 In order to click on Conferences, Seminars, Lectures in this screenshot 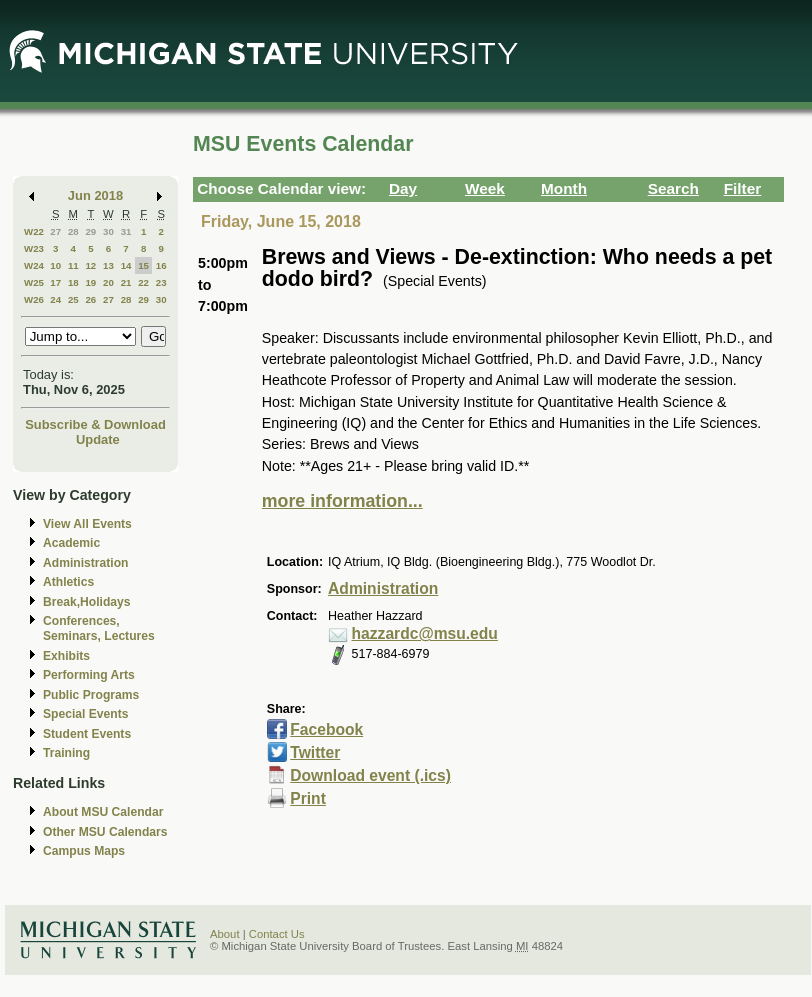, I will do `click(99, 628)`.